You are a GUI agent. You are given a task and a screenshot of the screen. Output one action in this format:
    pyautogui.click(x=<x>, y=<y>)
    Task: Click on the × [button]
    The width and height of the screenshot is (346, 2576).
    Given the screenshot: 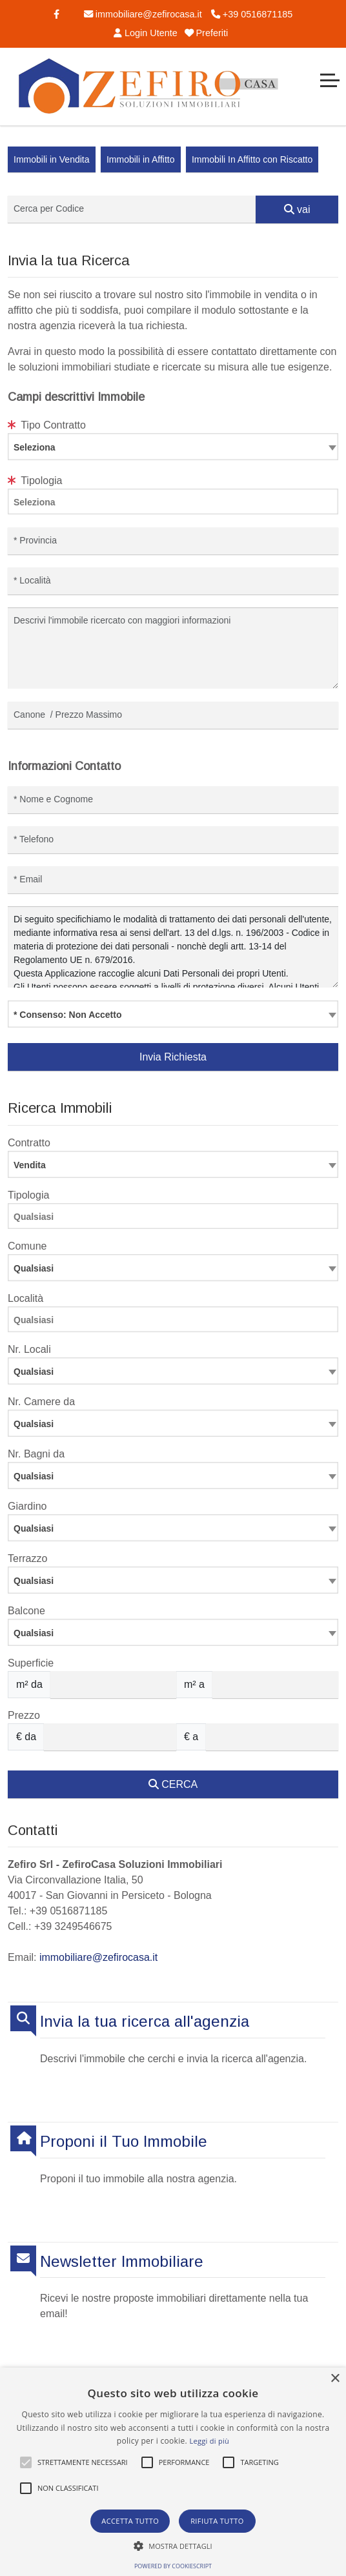 What is the action you would take?
    pyautogui.click(x=335, y=2379)
    